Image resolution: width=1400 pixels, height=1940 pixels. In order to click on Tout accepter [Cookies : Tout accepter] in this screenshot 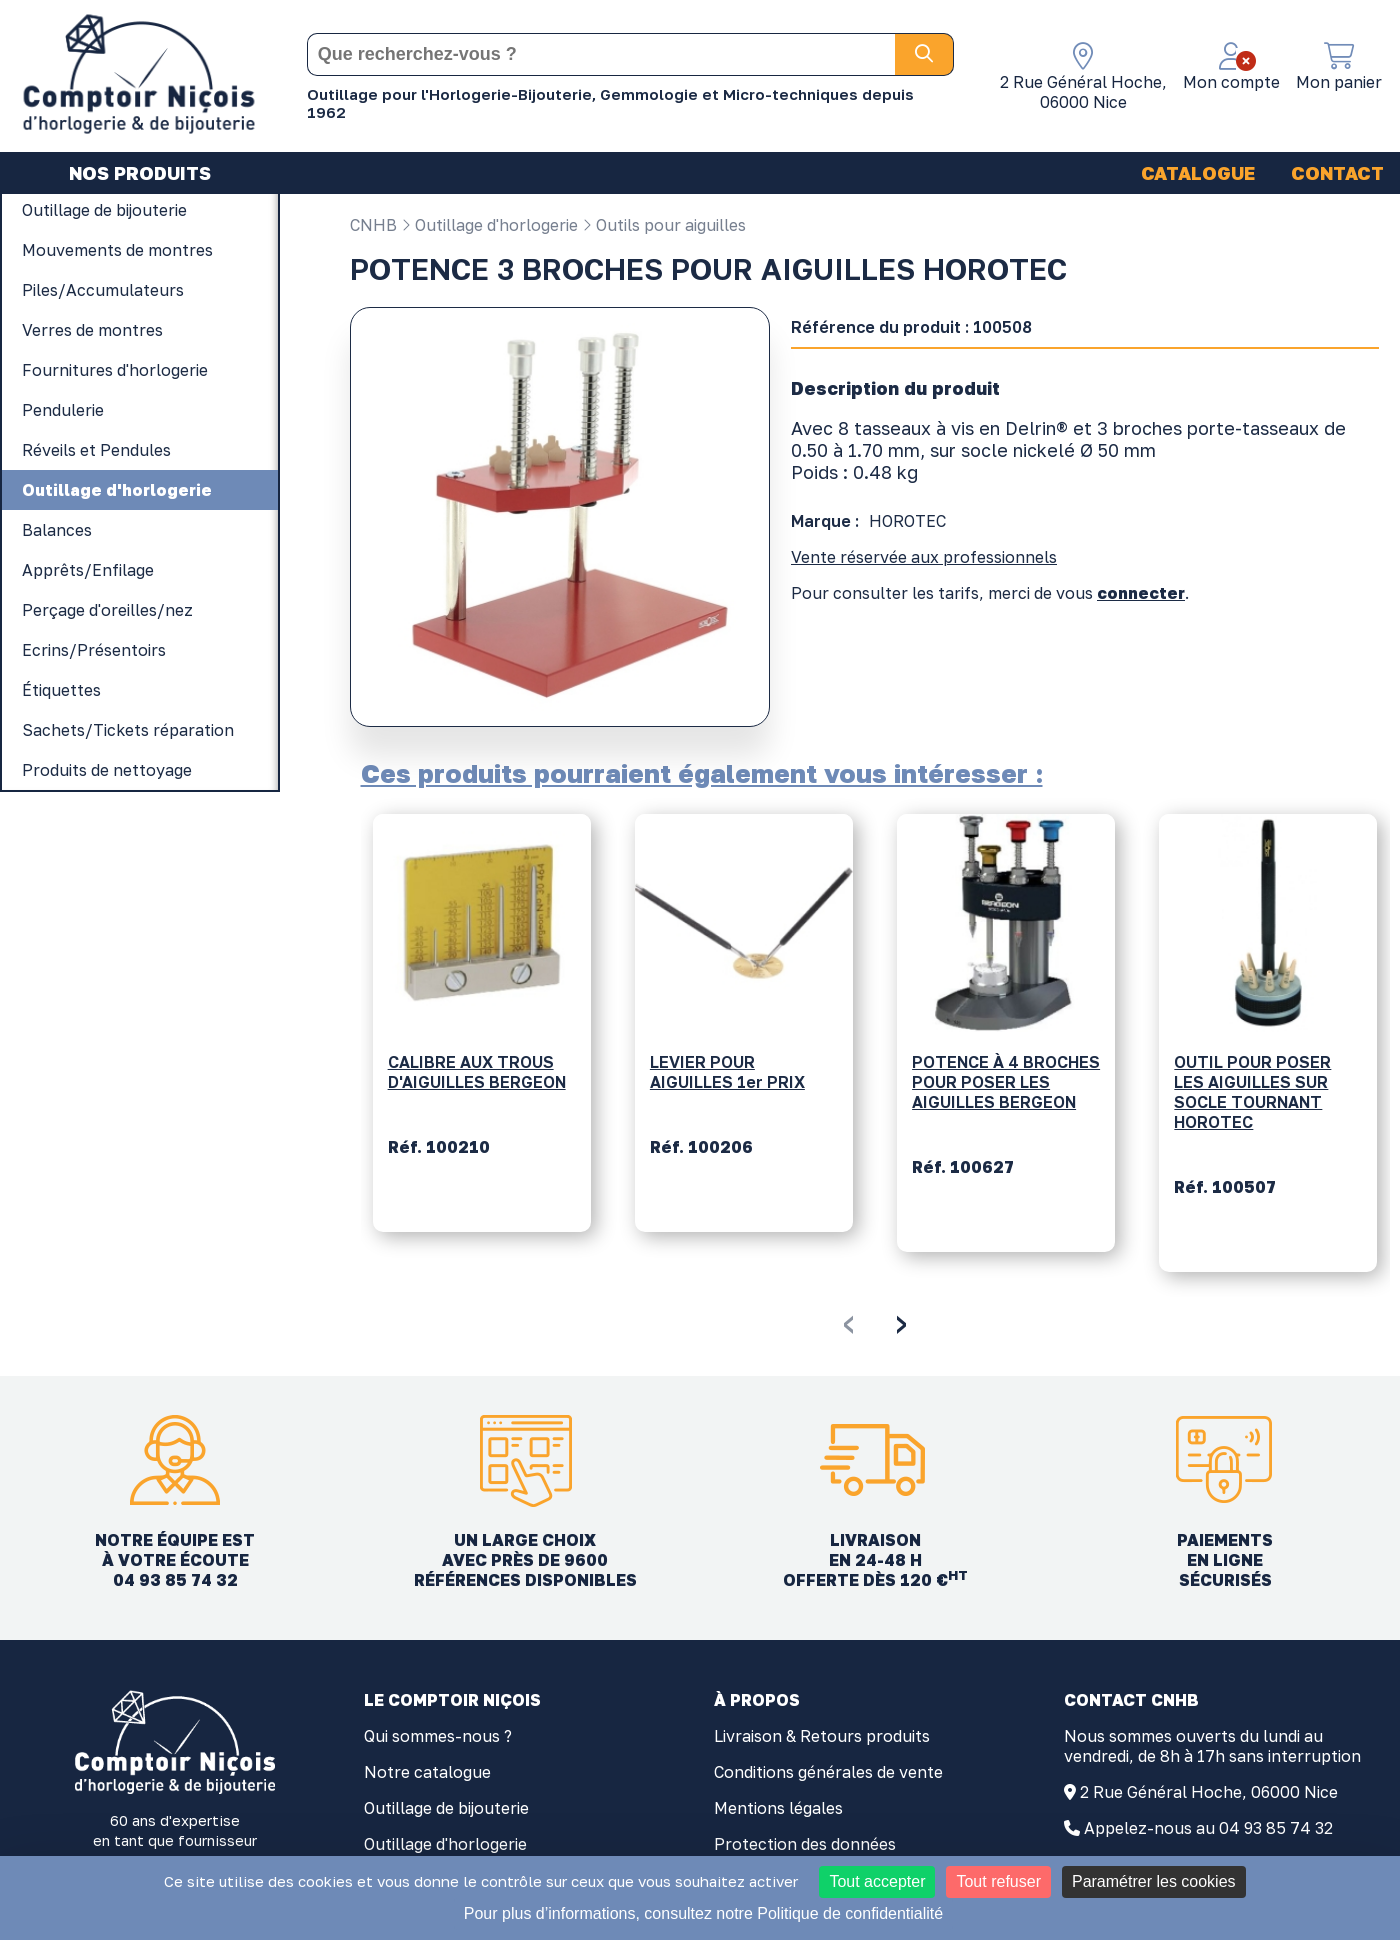, I will do `click(877, 1881)`.